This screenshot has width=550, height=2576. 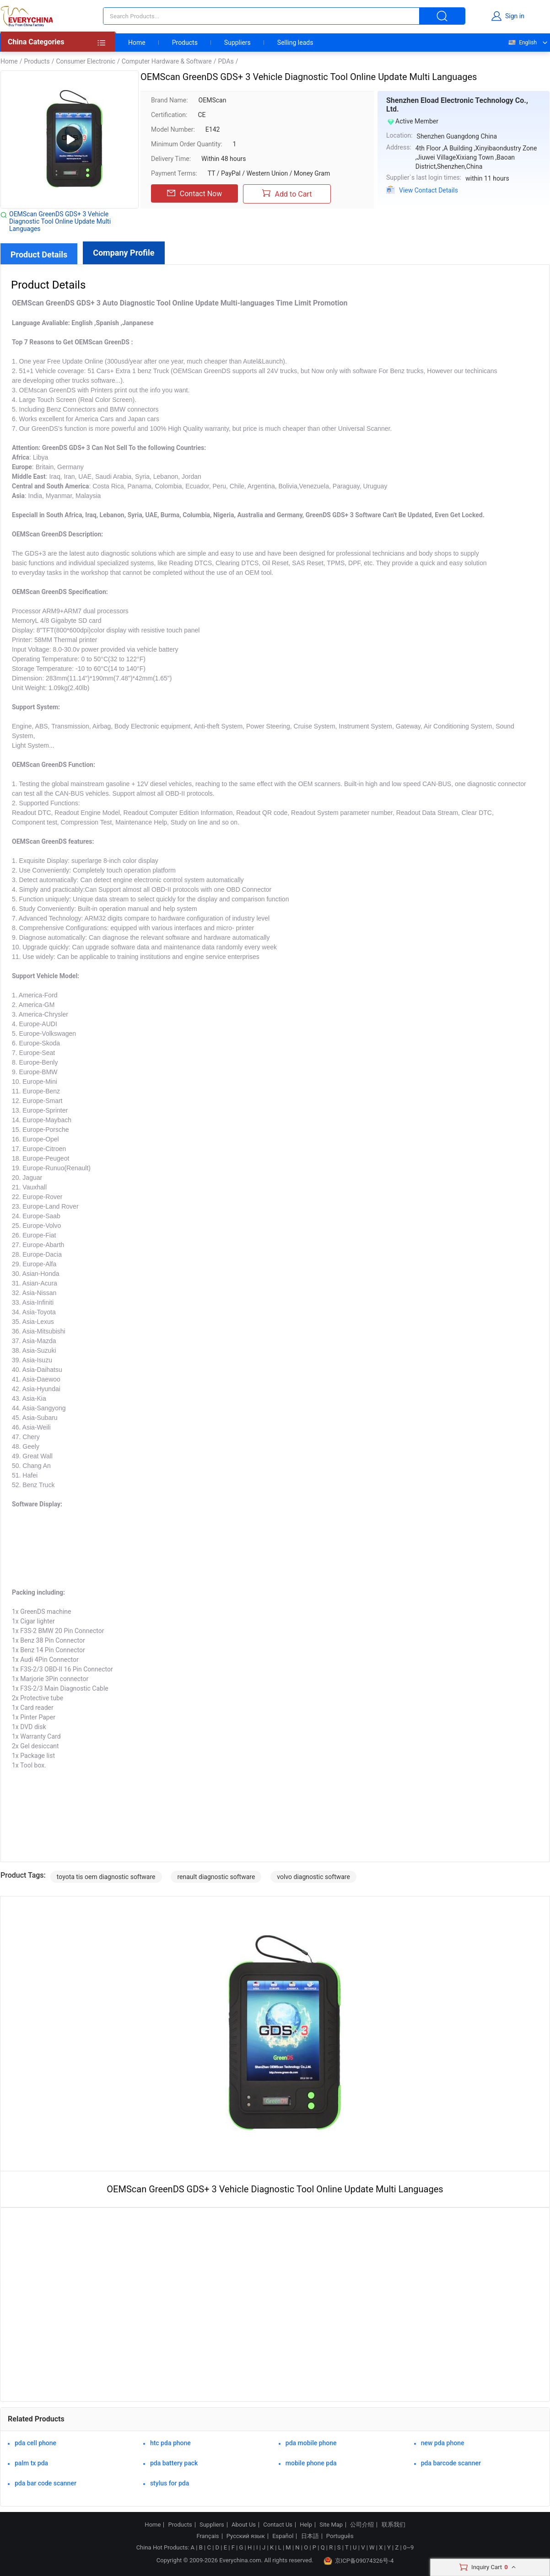 What do you see at coordinates (340, 2536) in the screenshot?
I see `Português` at bounding box center [340, 2536].